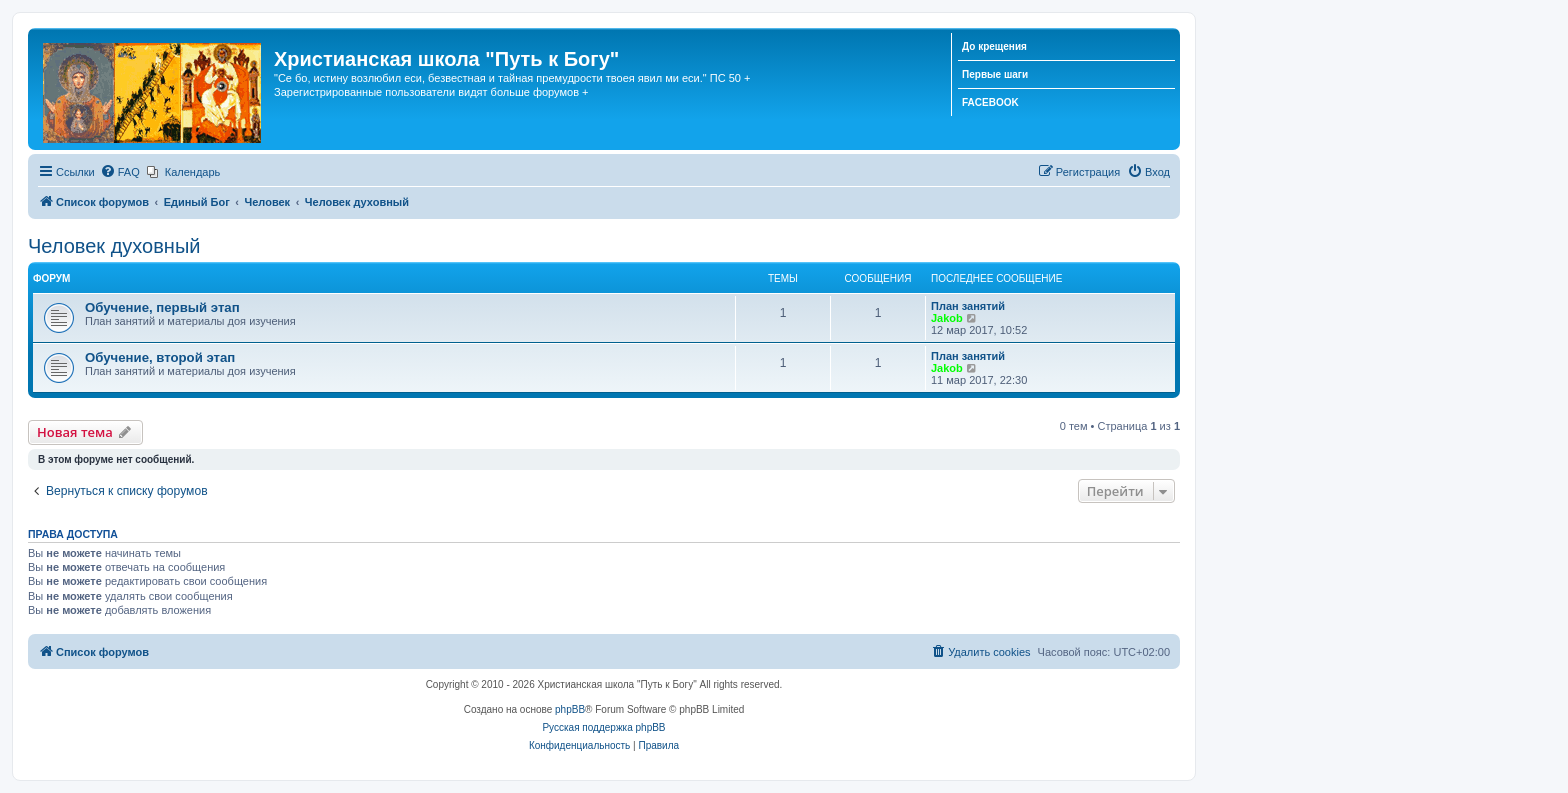  What do you see at coordinates (114, 246) in the screenshot?
I see `Человек духовный` at bounding box center [114, 246].